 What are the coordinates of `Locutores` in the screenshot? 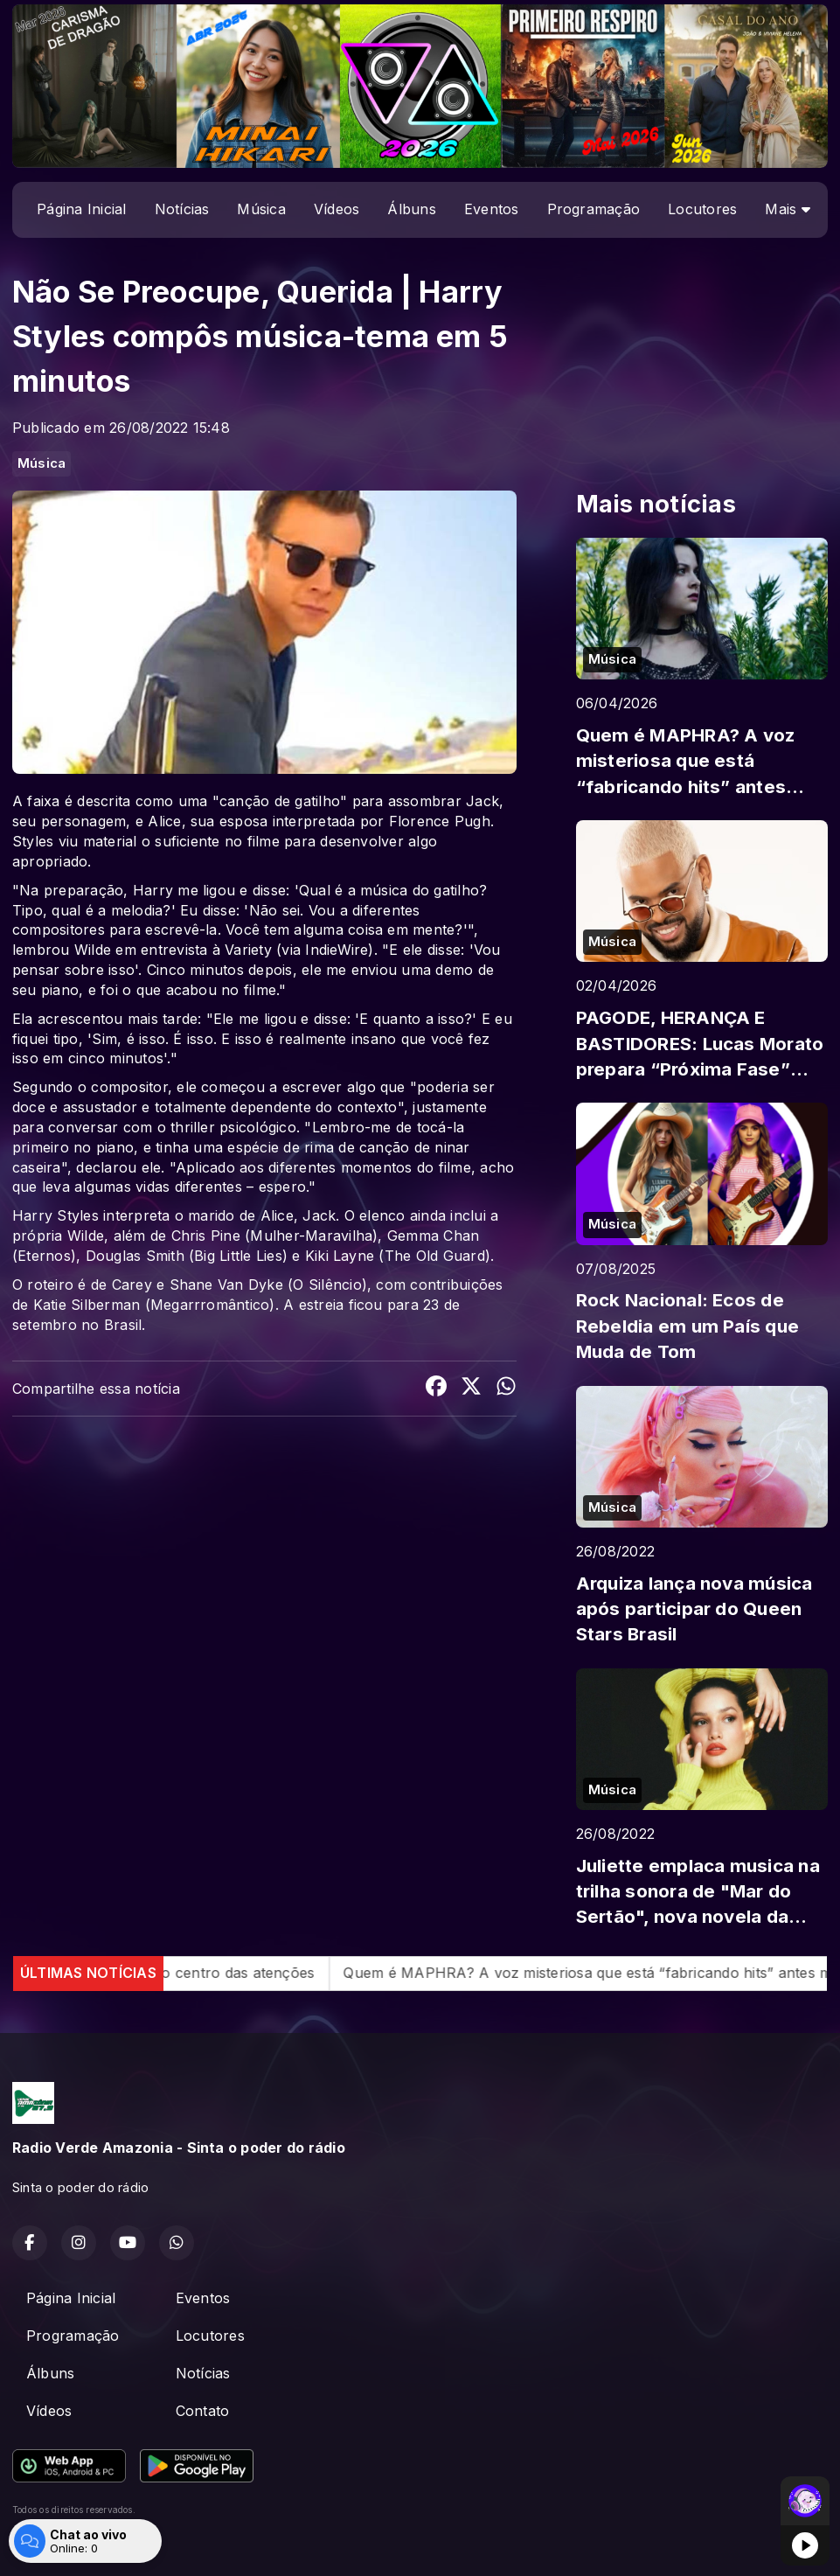 It's located at (702, 209).